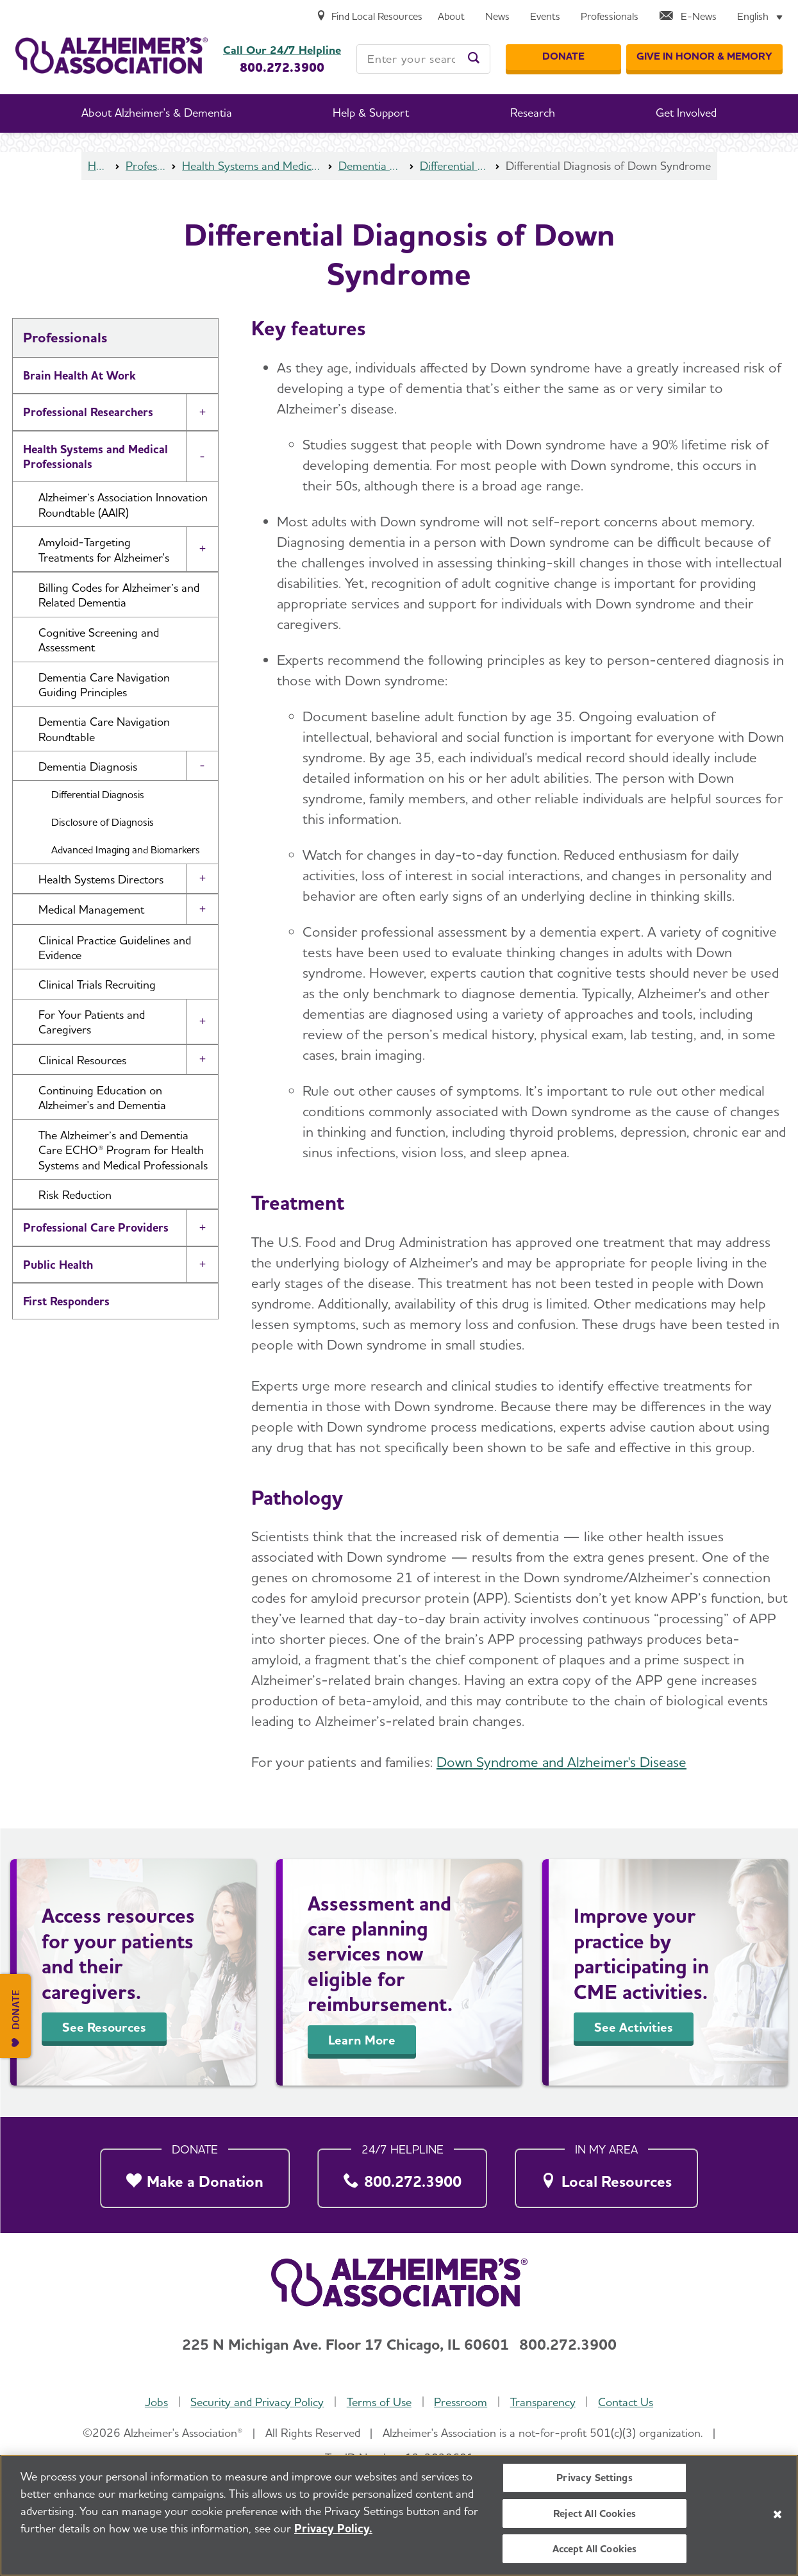  I want to click on Down Syndrome and Alzheimer's Disease, so click(561, 1761).